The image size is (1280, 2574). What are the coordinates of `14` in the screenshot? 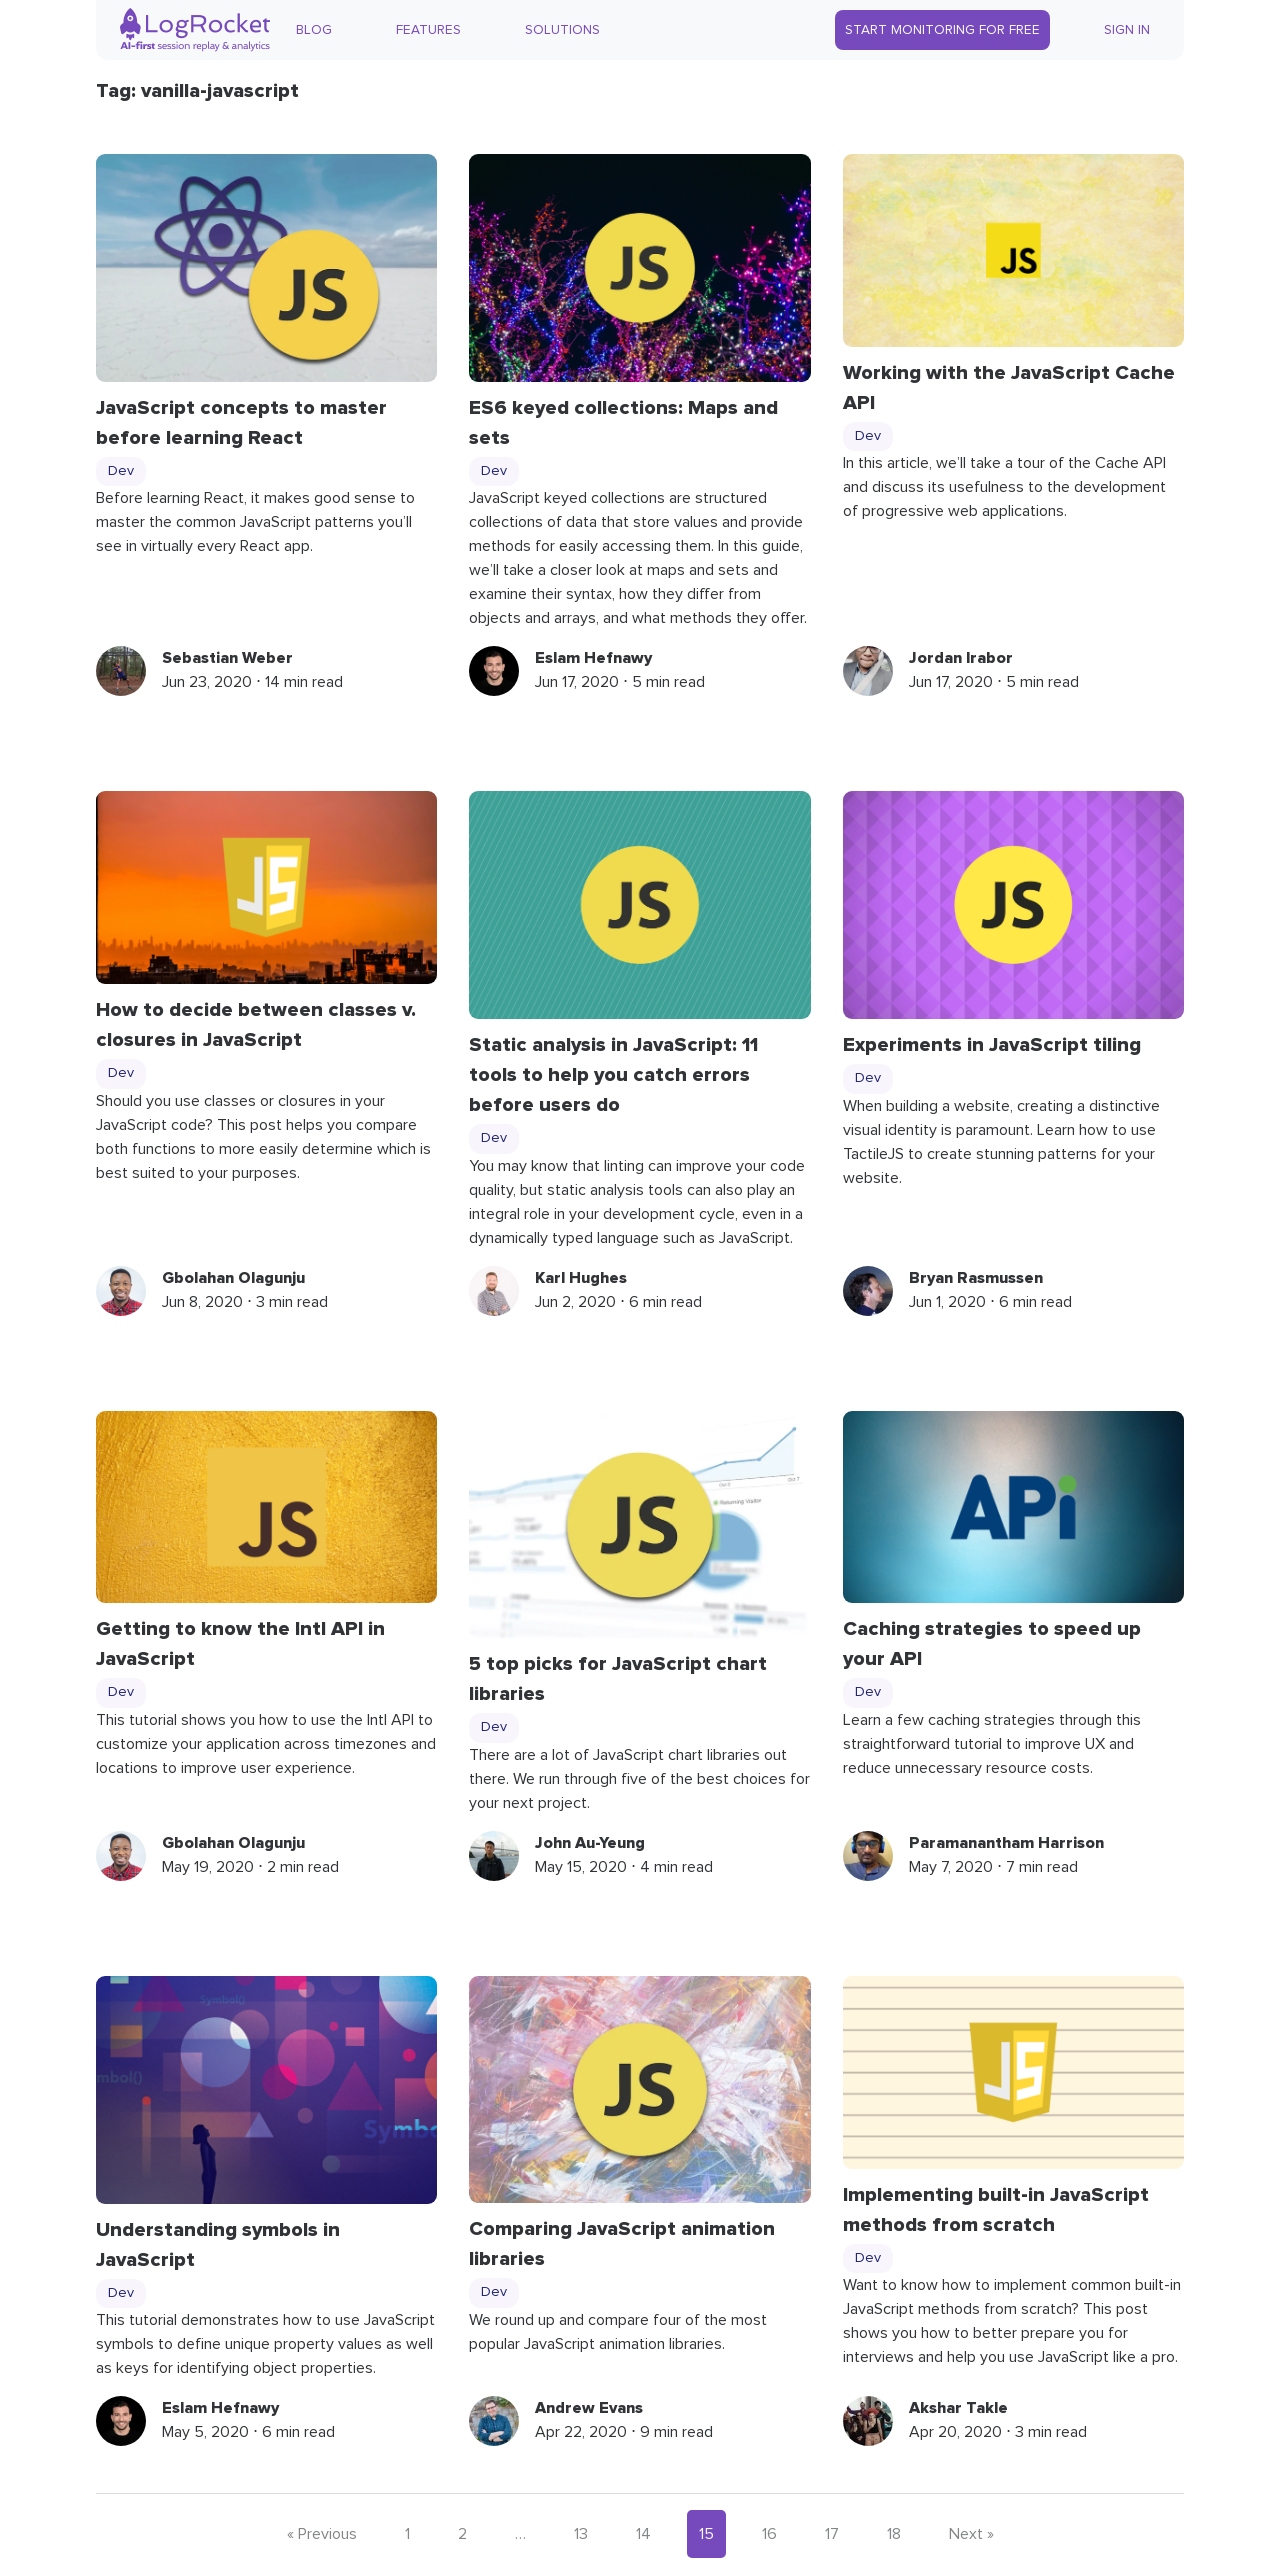 It's located at (643, 2534).